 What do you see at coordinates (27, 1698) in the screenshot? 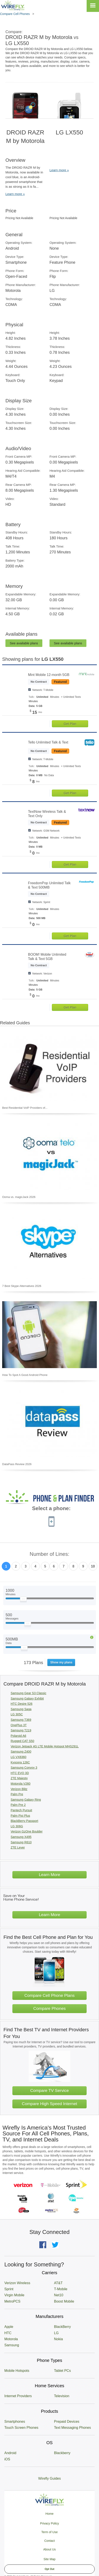
I see `Samsung Galaxy Exhibit` at bounding box center [27, 1698].